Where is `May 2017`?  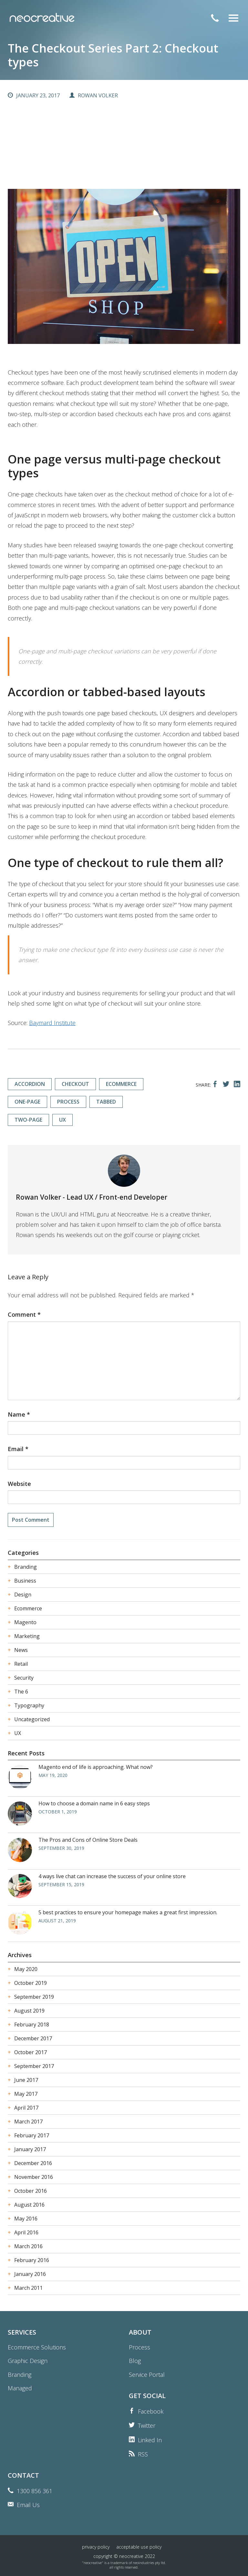
May 2017 is located at coordinates (25, 2093).